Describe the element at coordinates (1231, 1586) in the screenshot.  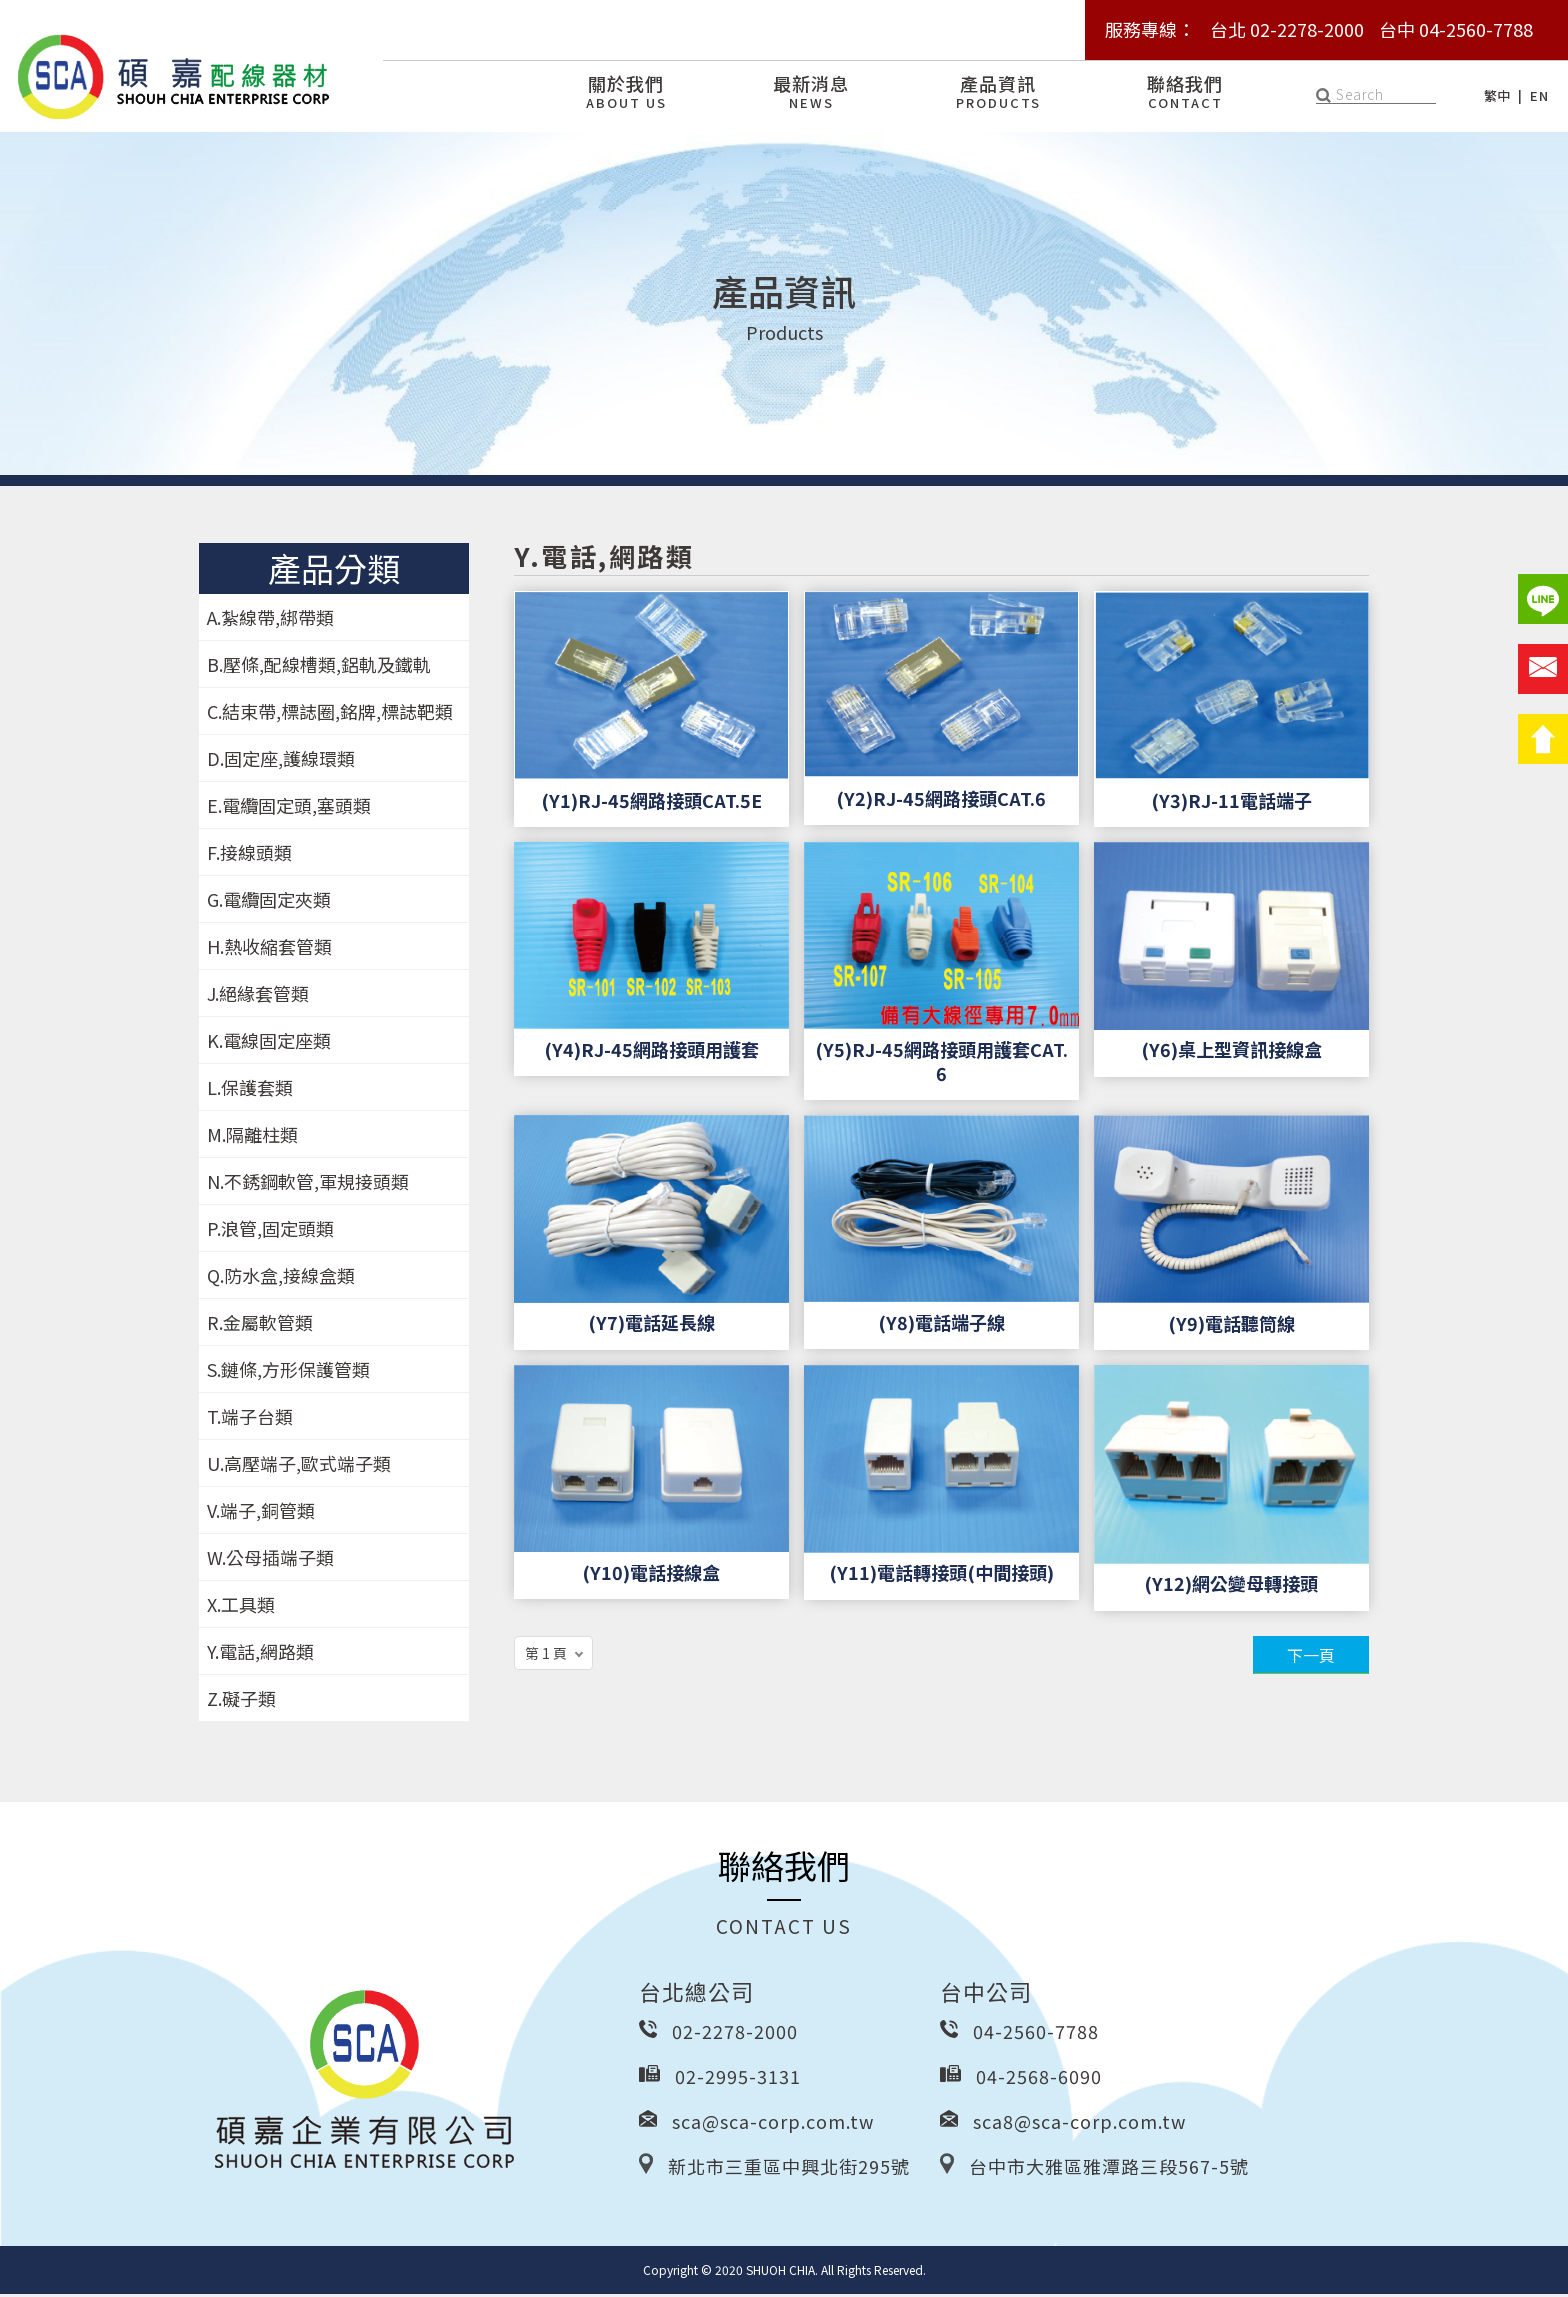
I see `(Y12)網公變母轉接頭` at that location.